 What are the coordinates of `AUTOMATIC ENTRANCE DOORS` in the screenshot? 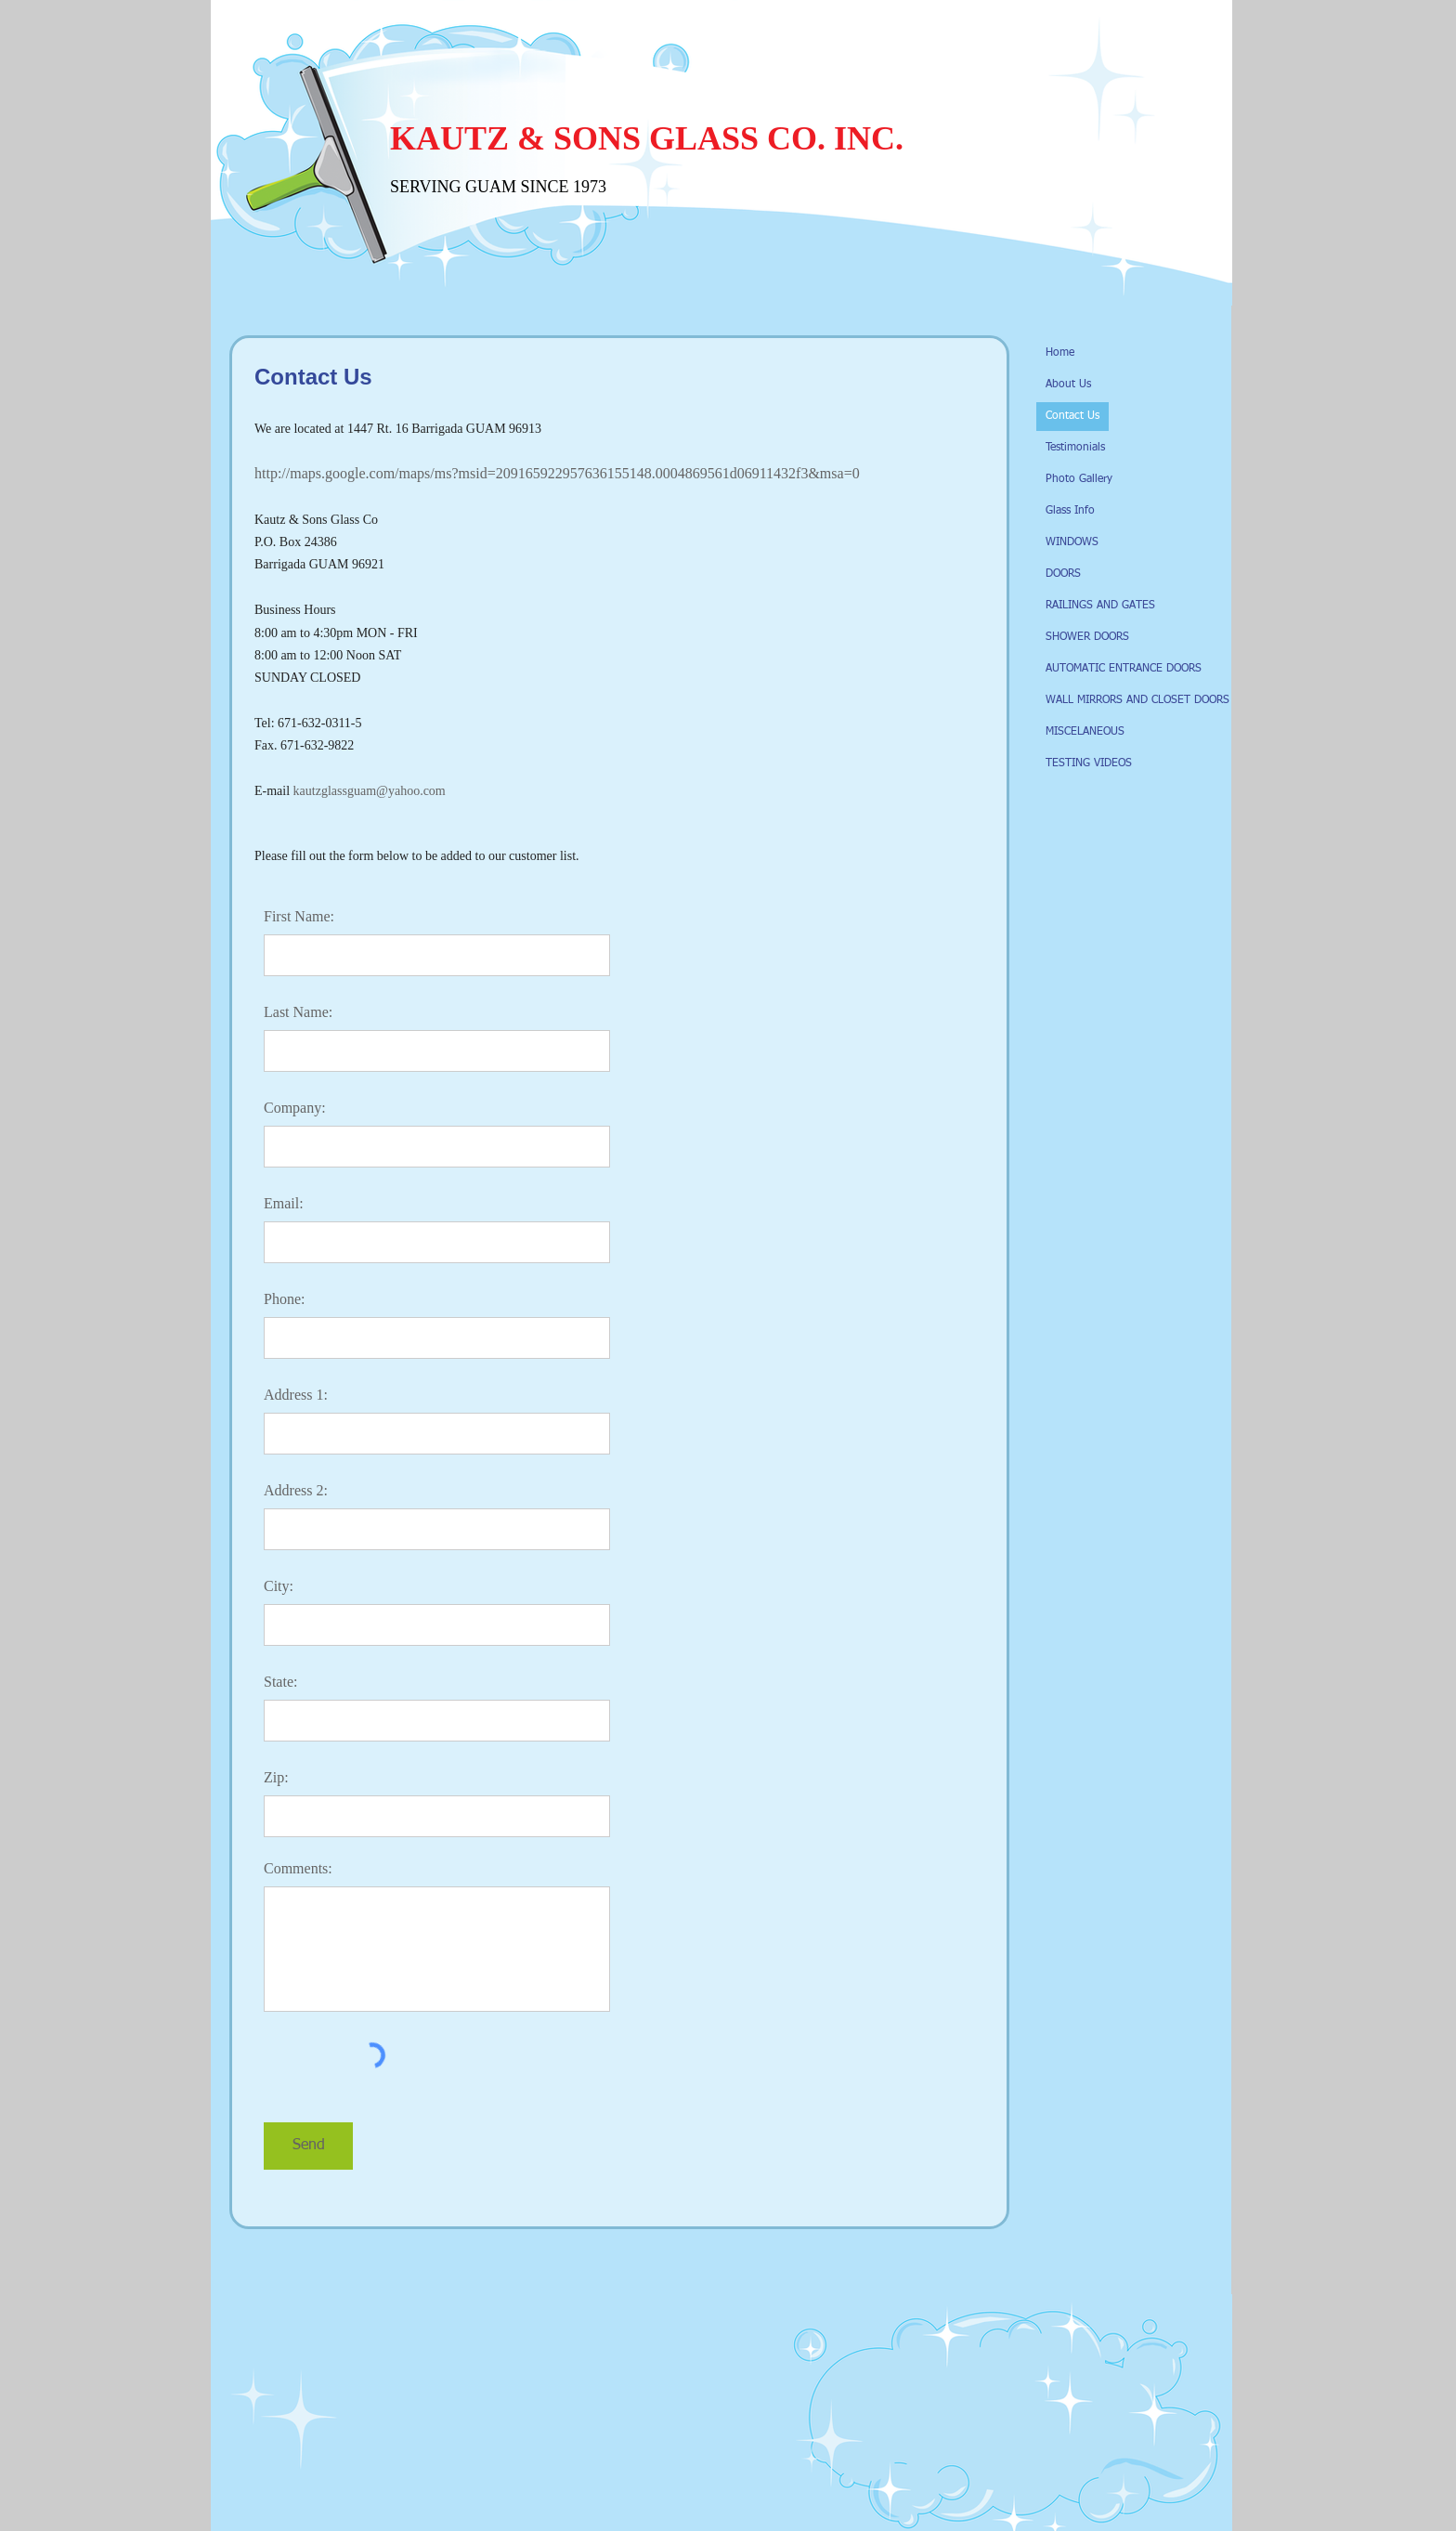 It's located at (1124, 668).